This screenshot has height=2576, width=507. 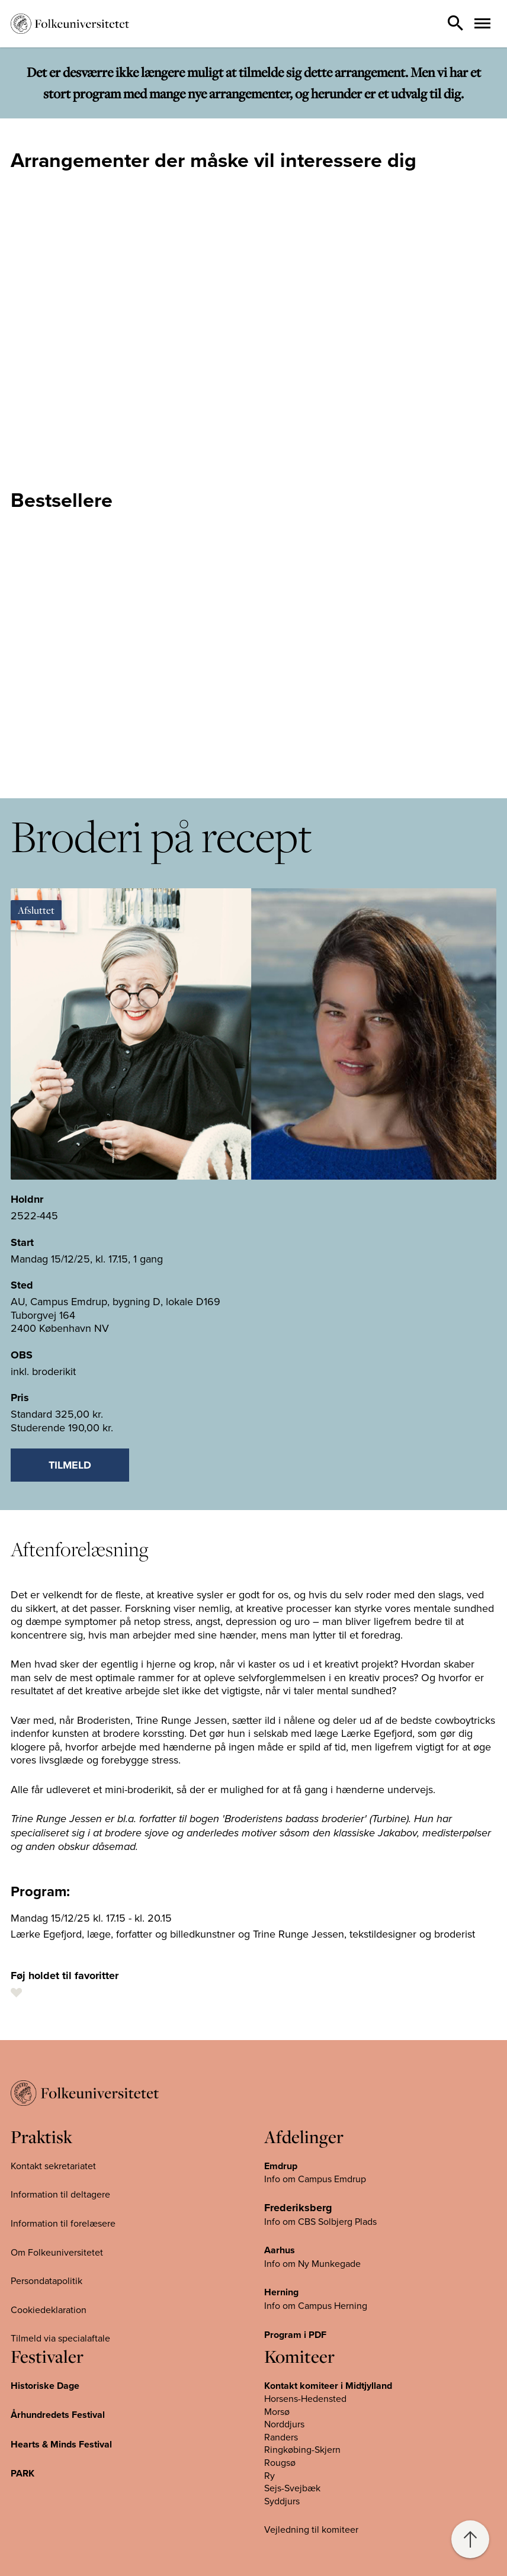 I want to click on Persondatapolitik, so click(x=46, y=2280).